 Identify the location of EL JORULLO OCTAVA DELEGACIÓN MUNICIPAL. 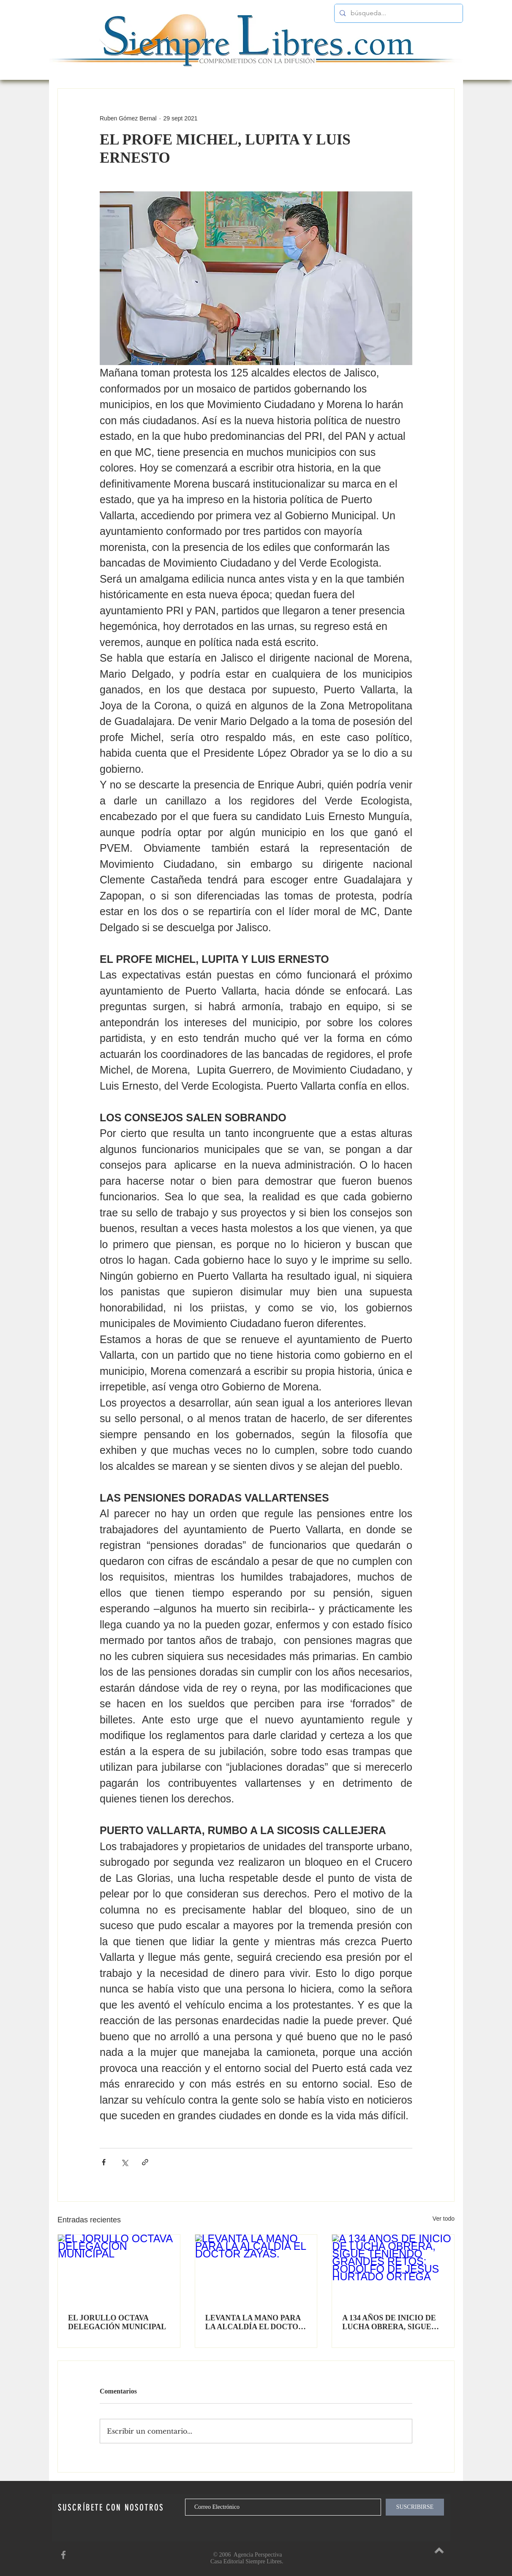
(117, 2322).